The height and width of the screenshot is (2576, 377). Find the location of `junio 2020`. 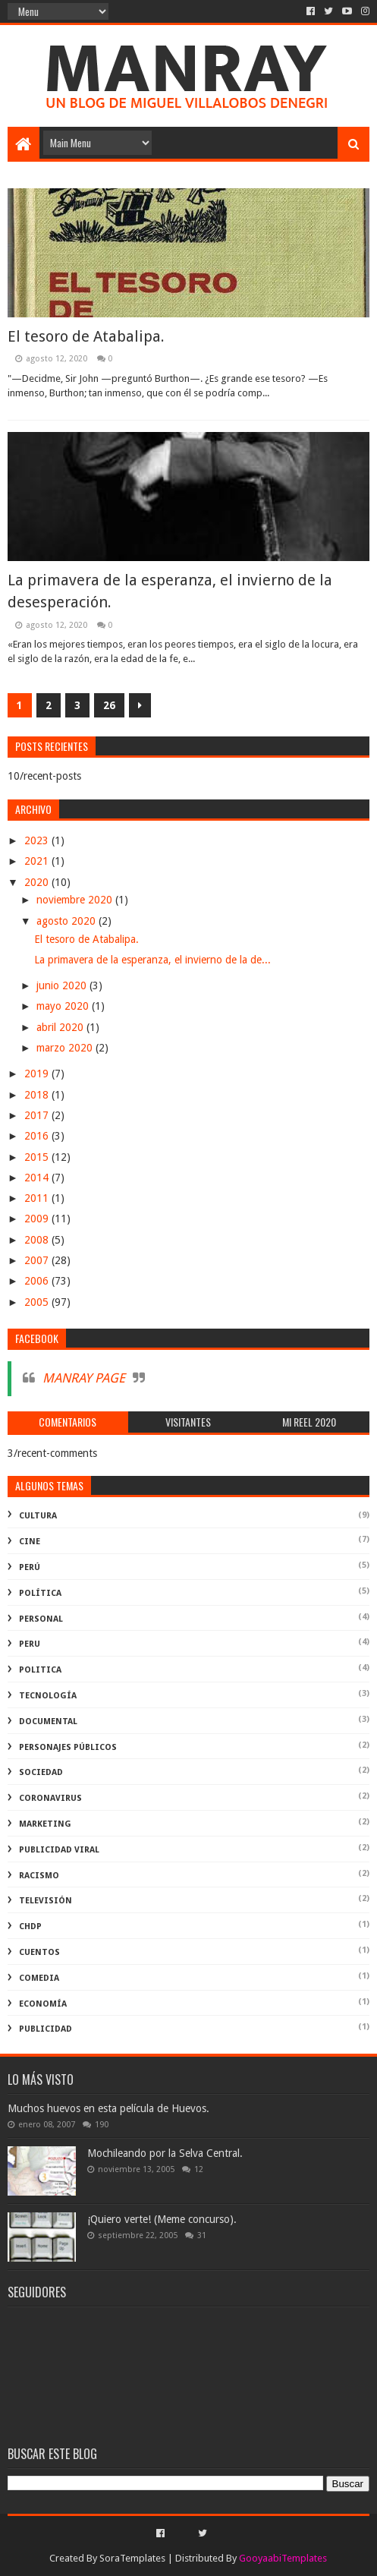

junio 2020 is located at coordinates (63, 985).